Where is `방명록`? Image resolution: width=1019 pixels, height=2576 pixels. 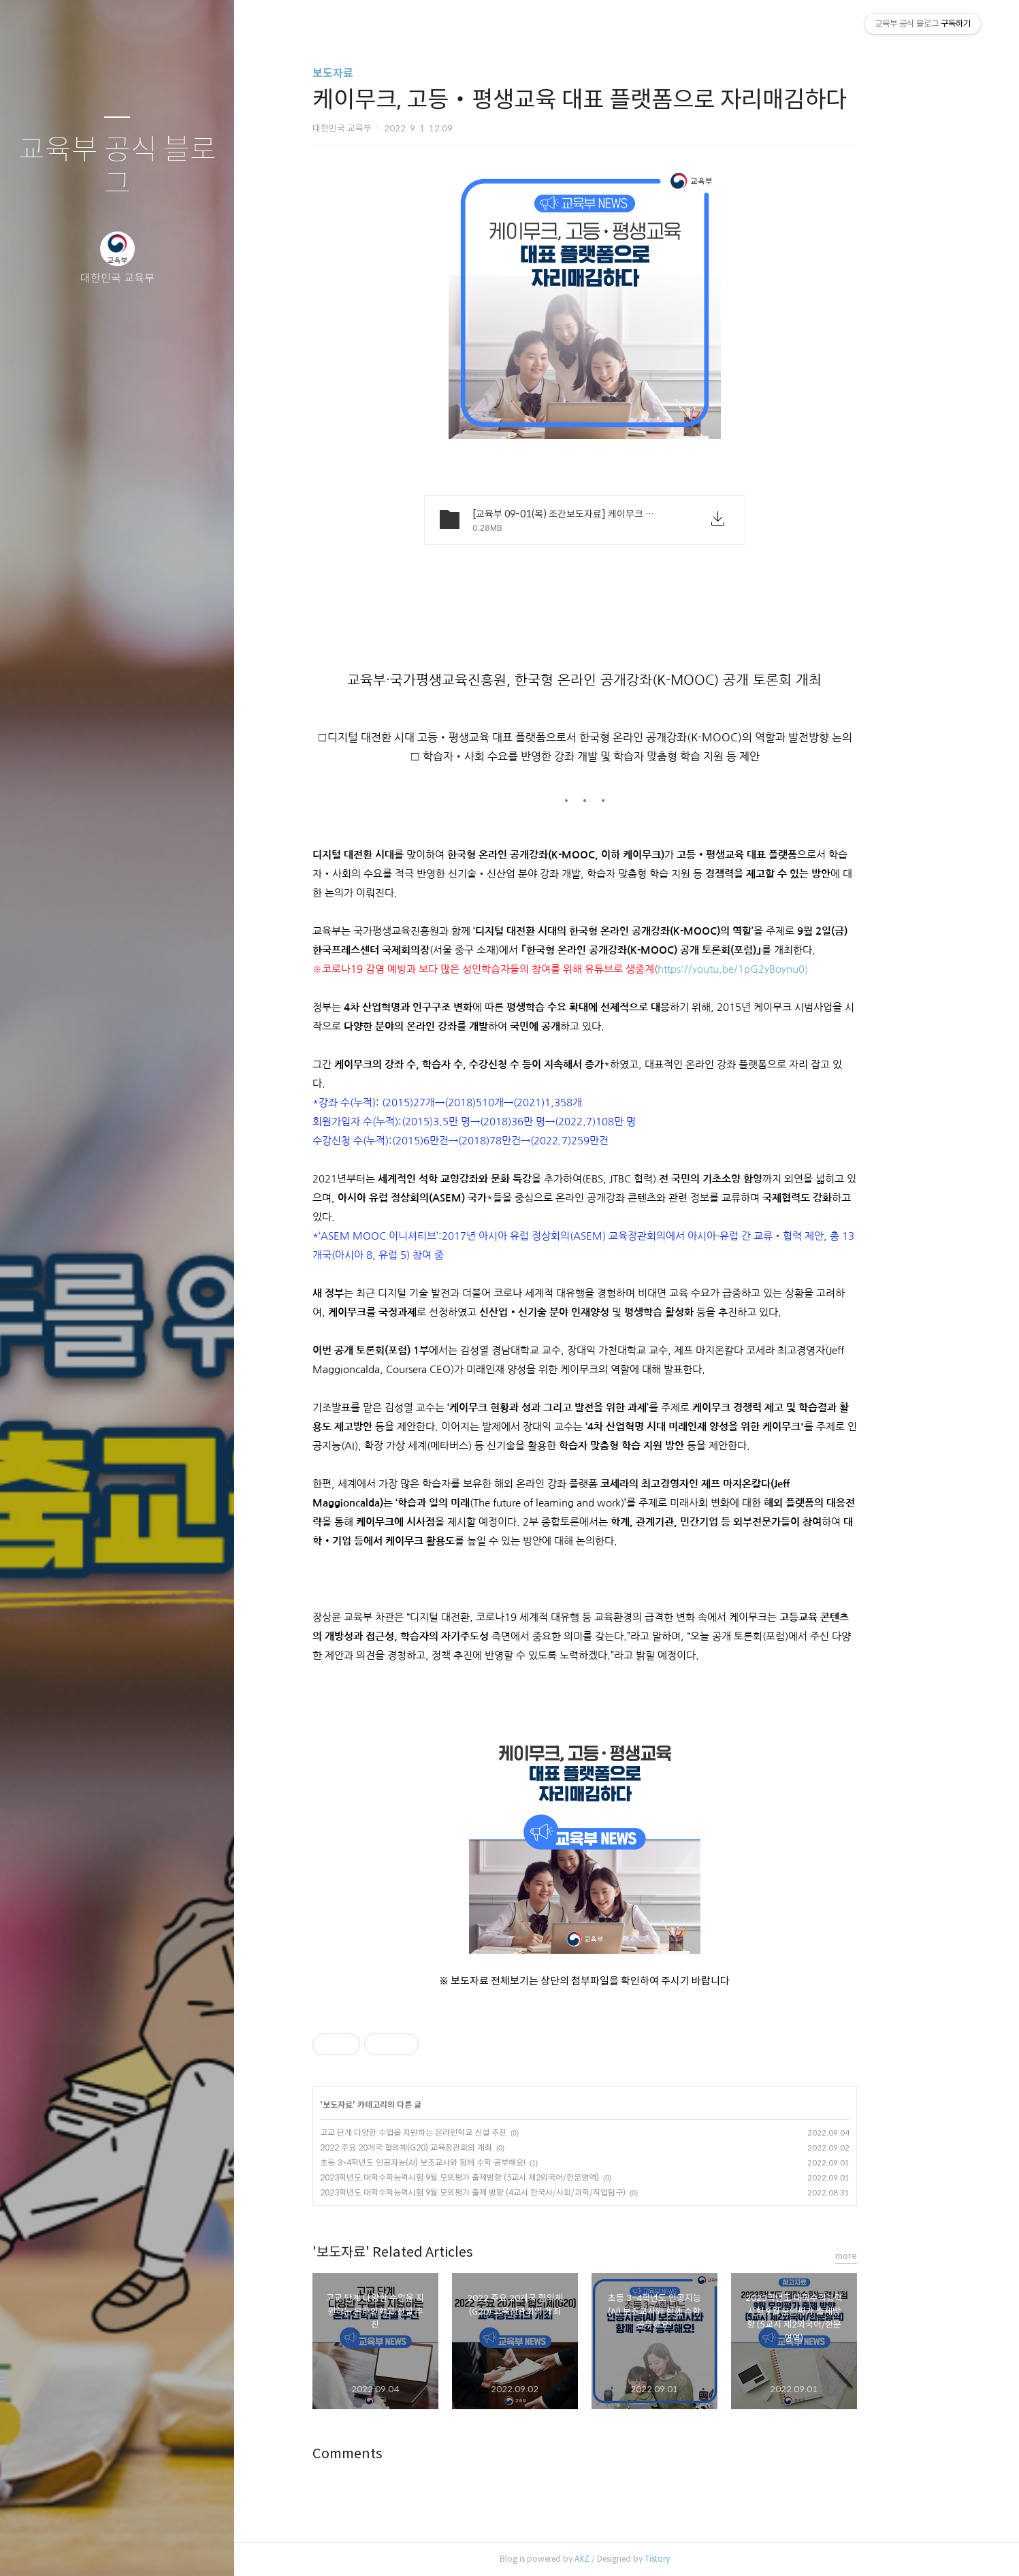 방명록 is located at coordinates (90, 2548).